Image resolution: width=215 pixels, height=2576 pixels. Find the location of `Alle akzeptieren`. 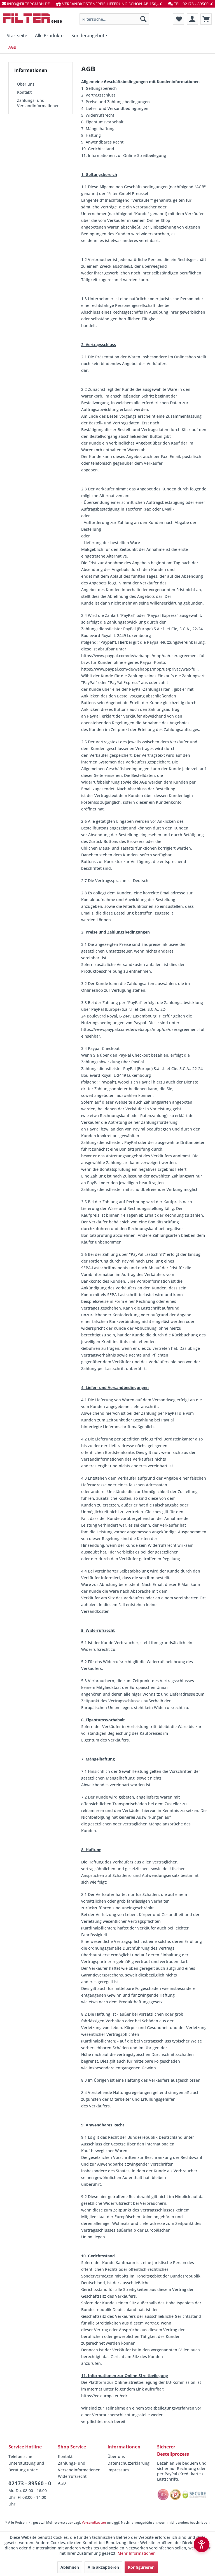

Alle akzeptieren is located at coordinates (103, 2567).